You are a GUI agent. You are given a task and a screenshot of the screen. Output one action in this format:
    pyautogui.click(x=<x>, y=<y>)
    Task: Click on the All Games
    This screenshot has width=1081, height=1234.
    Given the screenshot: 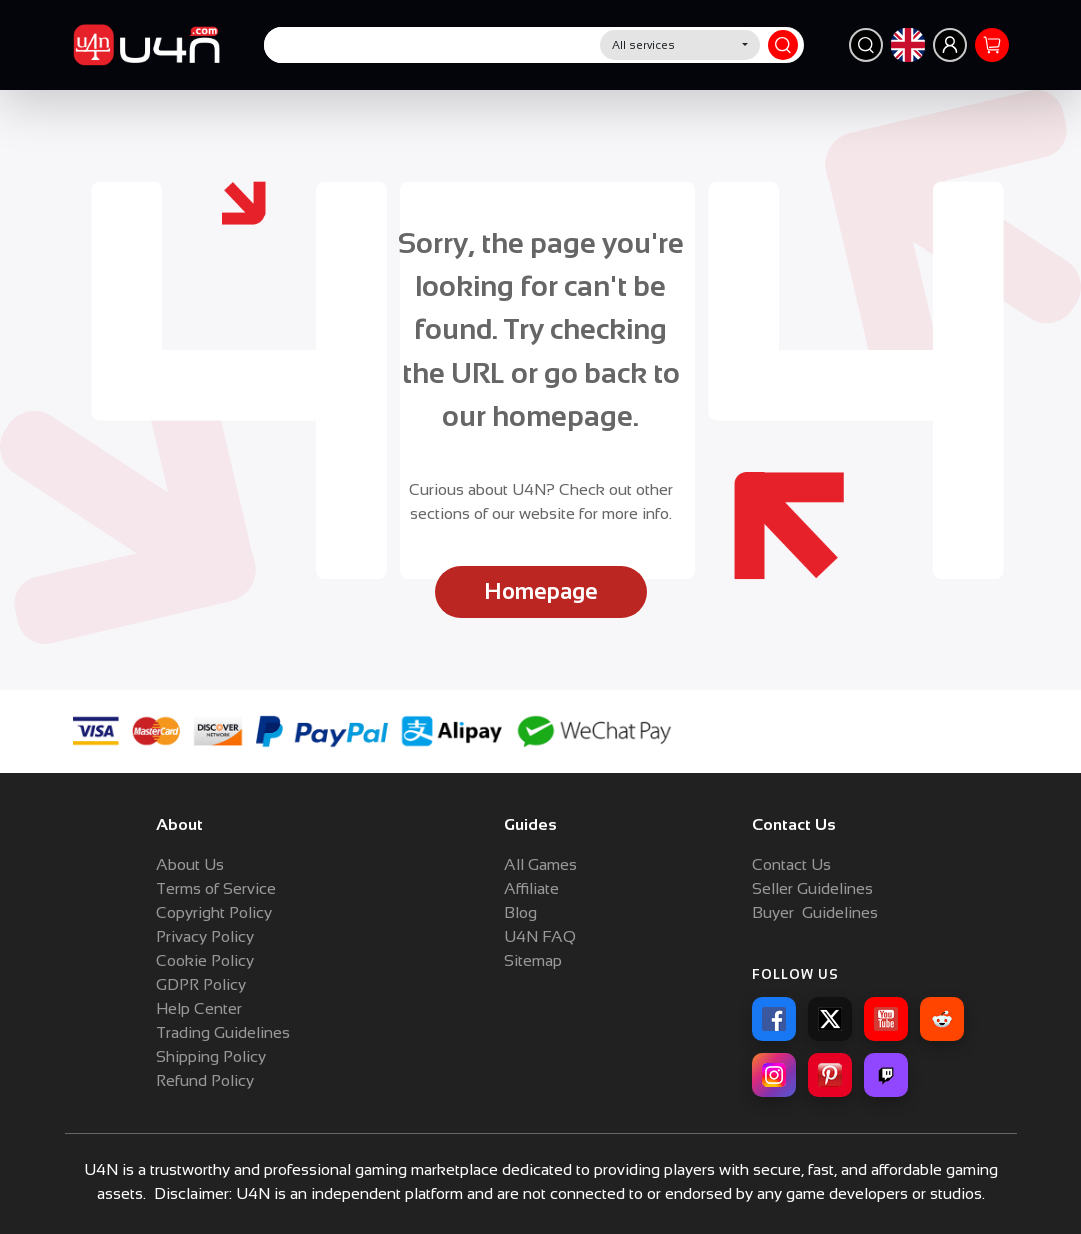 What is the action you would take?
    pyautogui.click(x=540, y=864)
    